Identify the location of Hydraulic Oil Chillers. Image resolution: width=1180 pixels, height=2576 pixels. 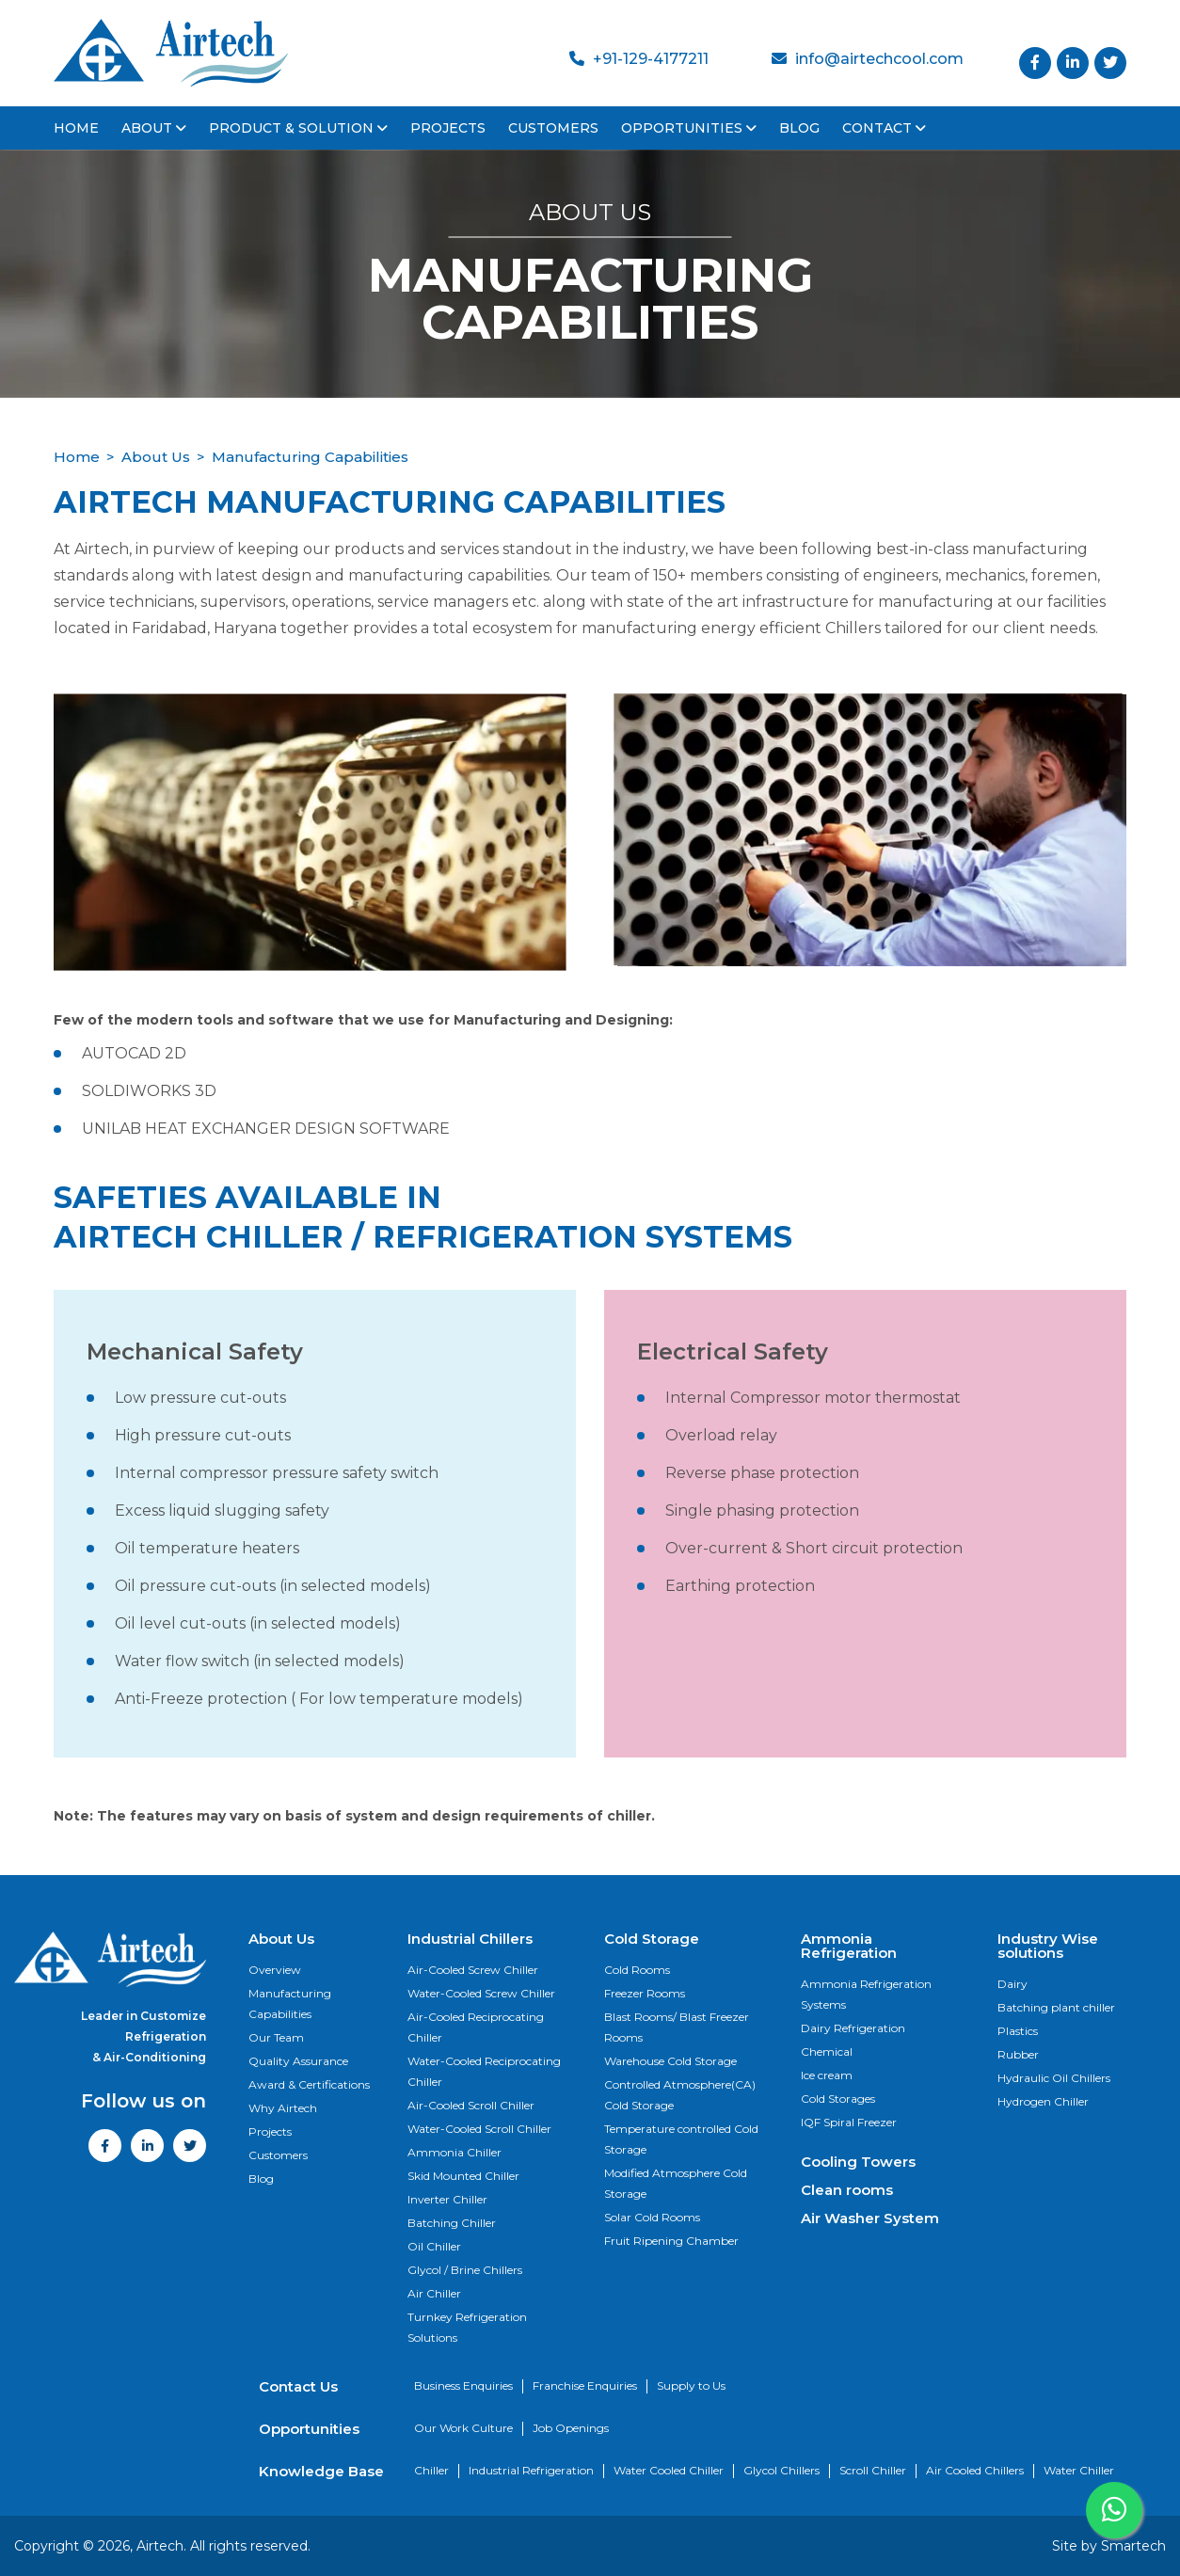
(1053, 2078).